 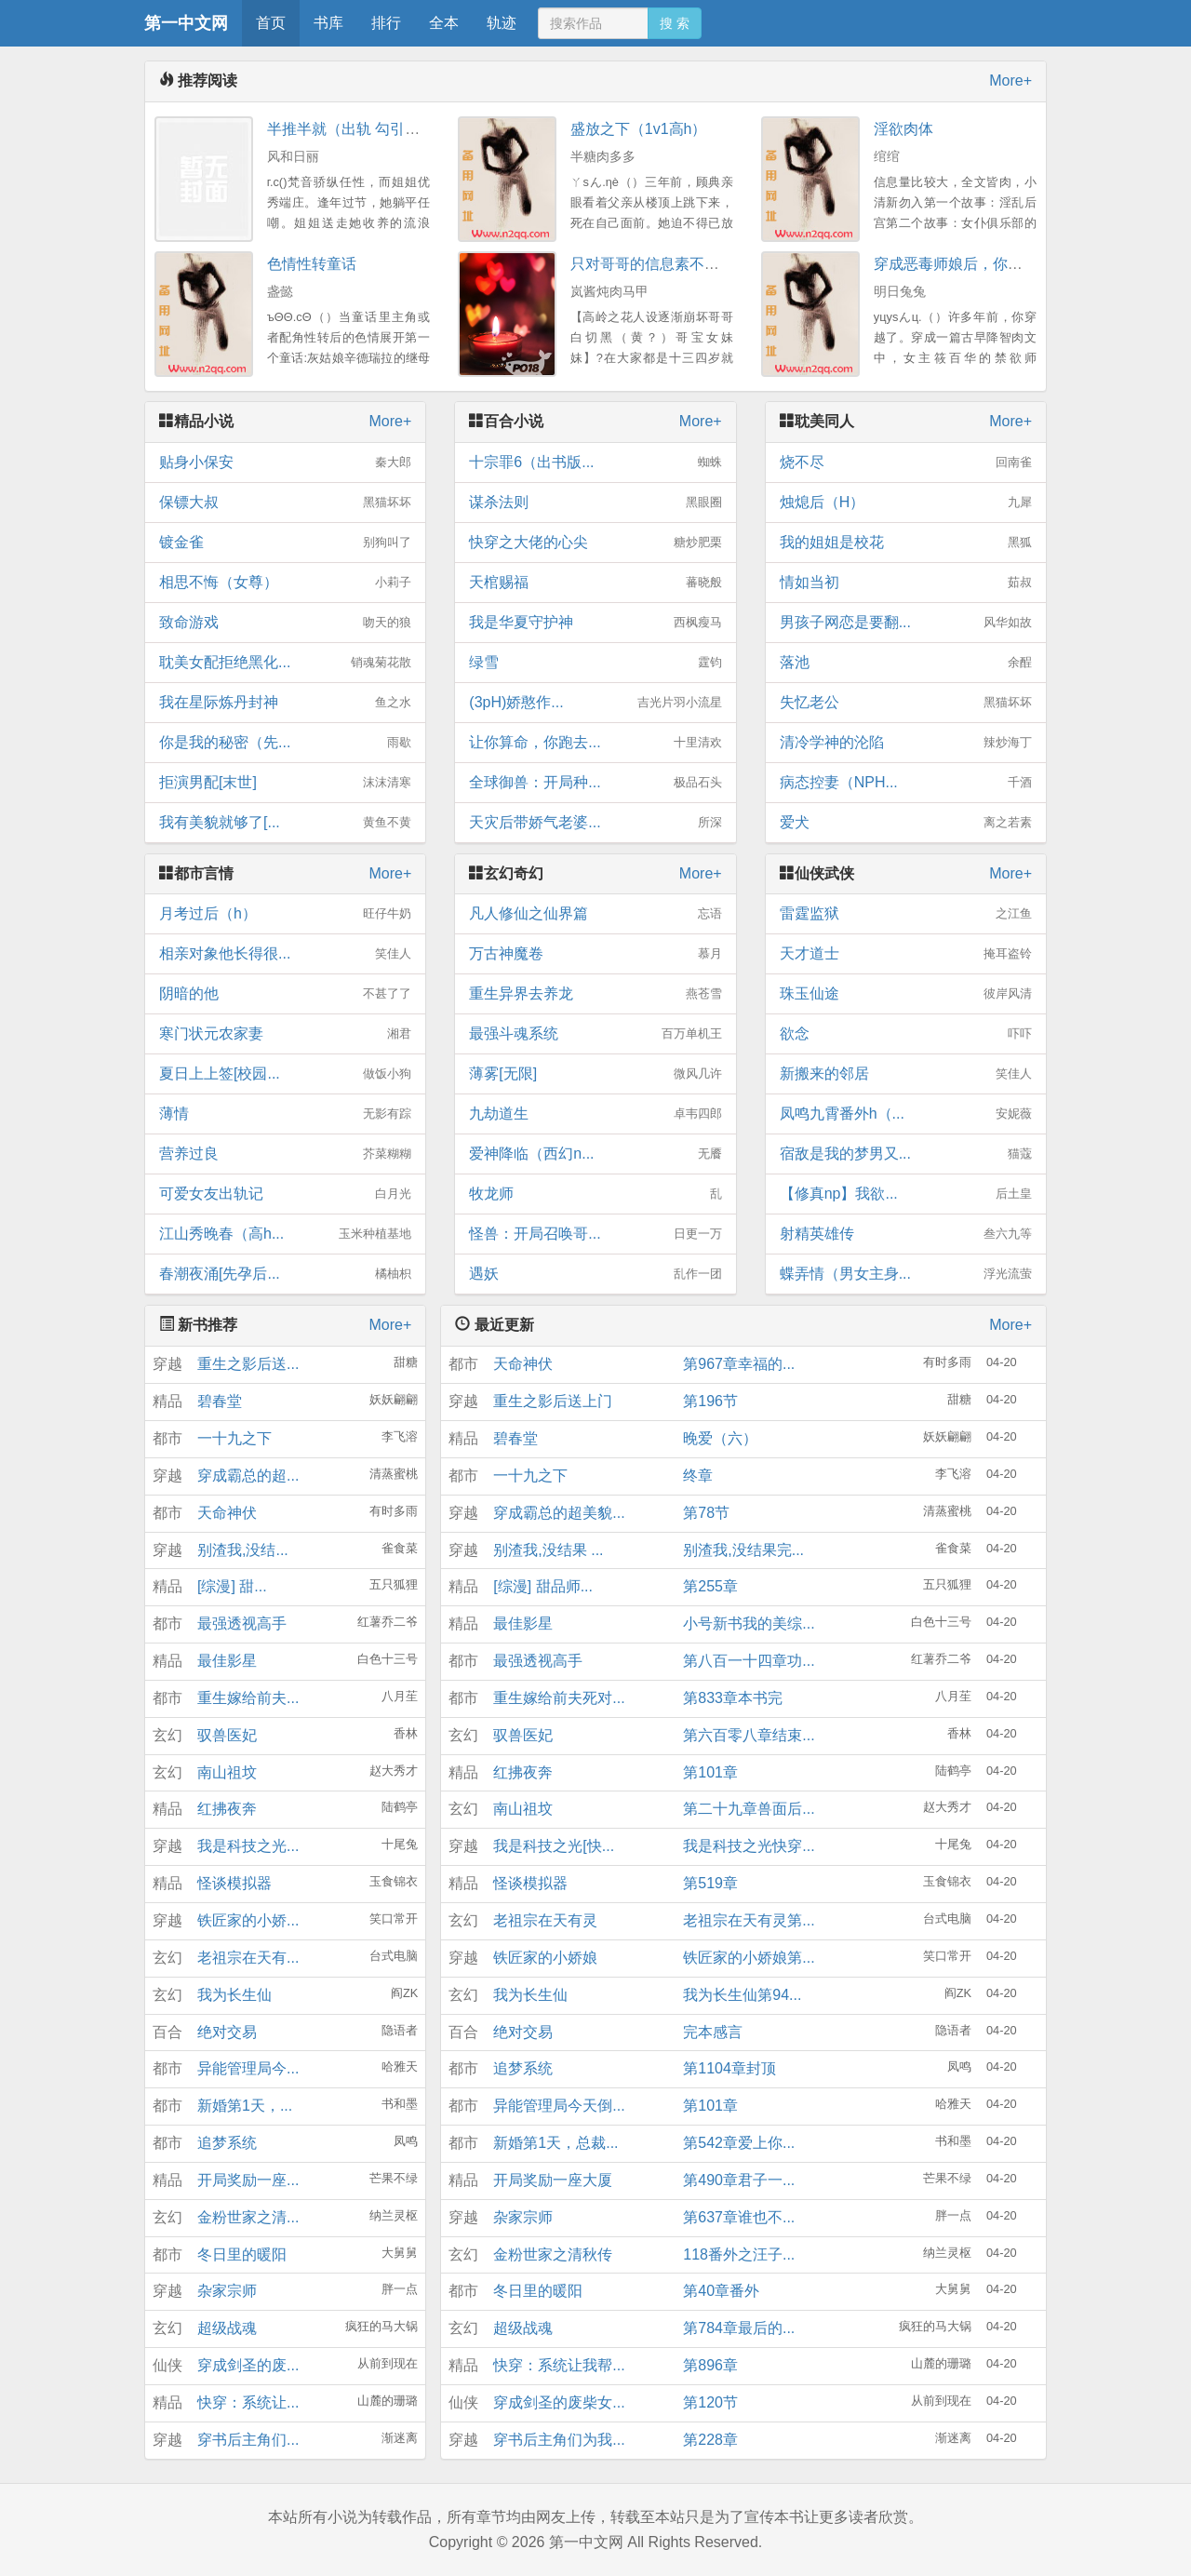 What do you see at coordinates (285, 1154) in the screenshot?
I see `营养过良` at bounding box center [285, 1154].